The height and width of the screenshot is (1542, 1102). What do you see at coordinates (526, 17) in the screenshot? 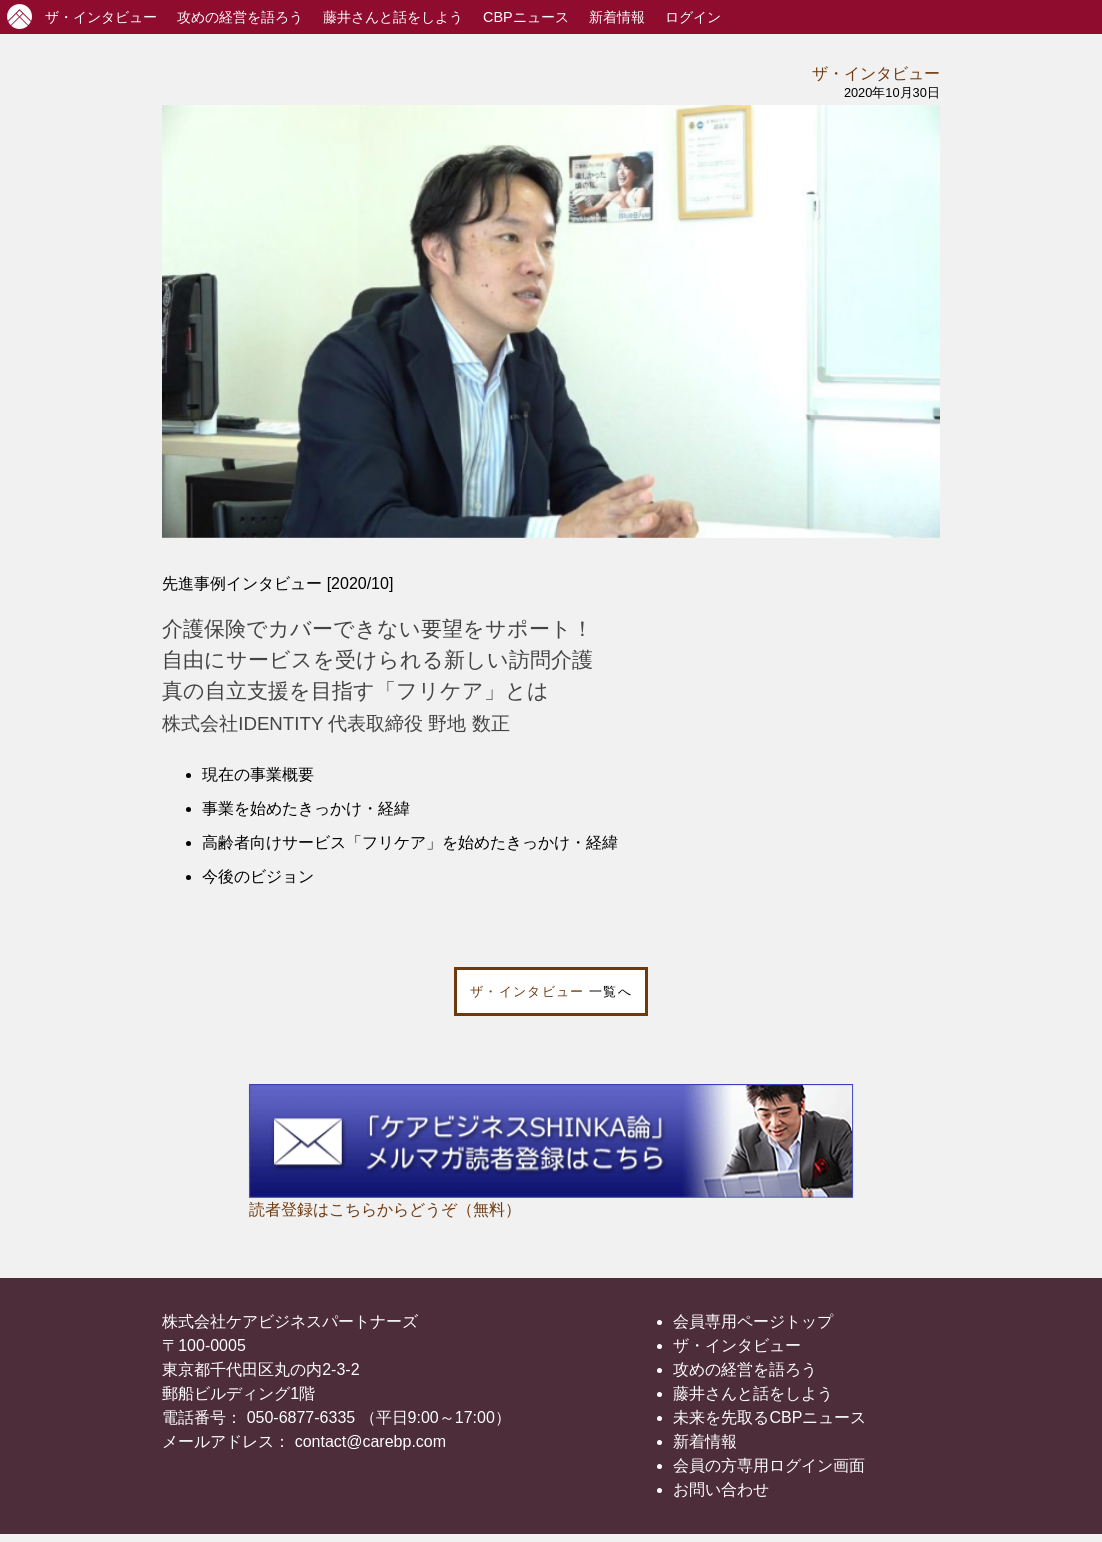
I see `CBPニュース` at bounding box center [526, 17].